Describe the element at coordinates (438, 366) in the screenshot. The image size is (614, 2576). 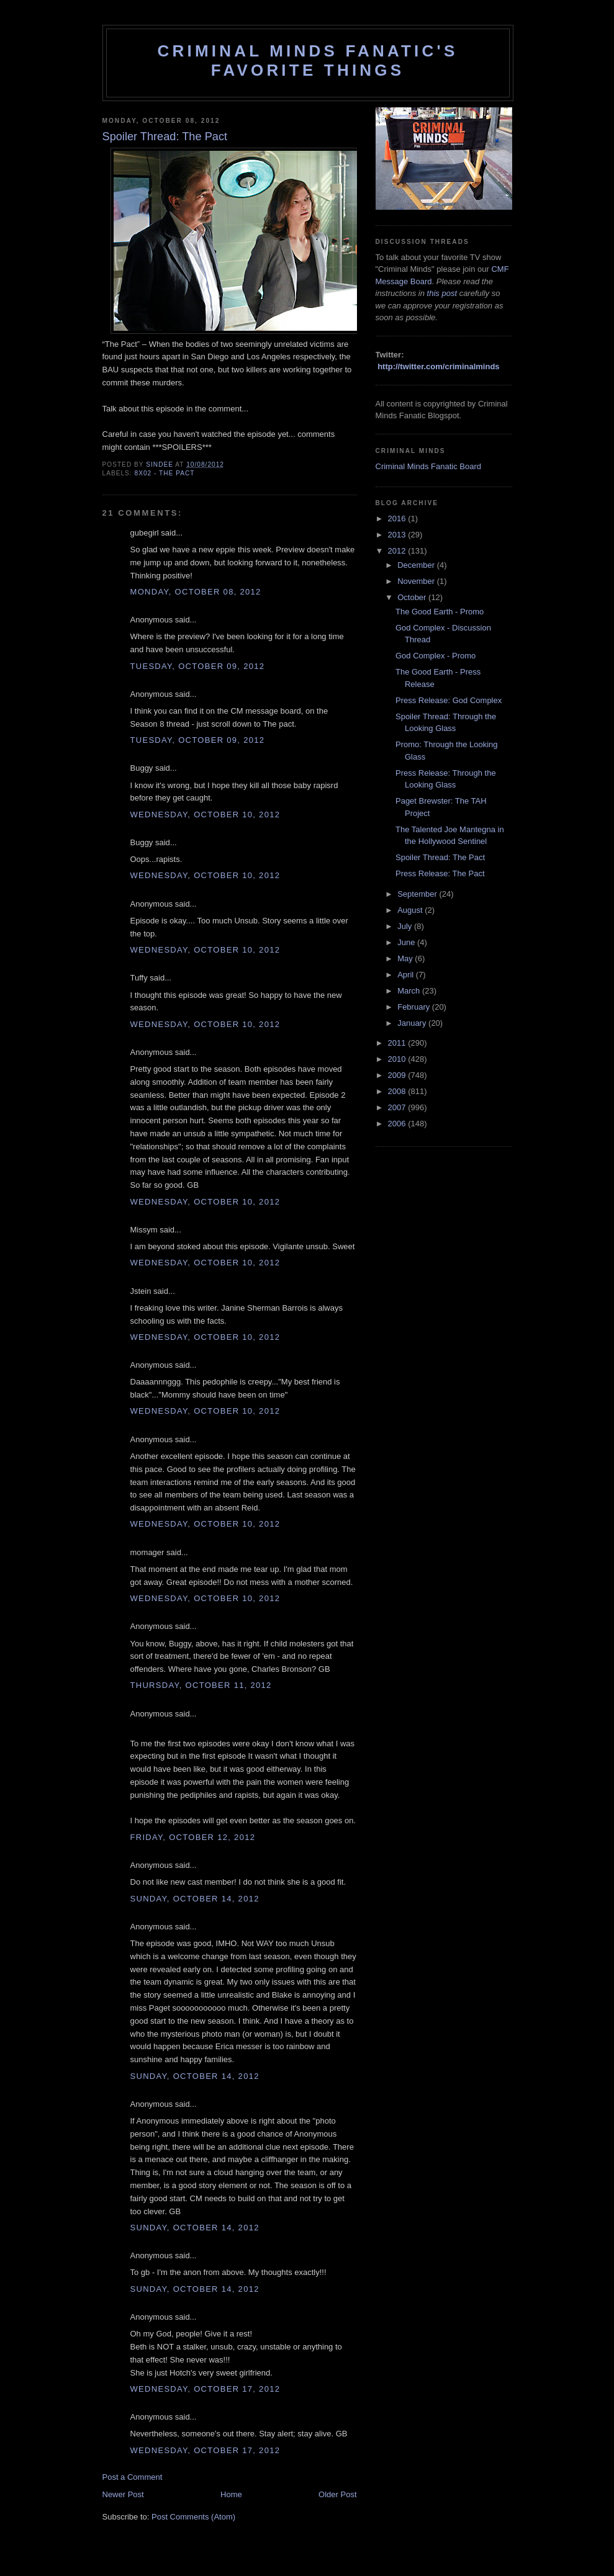
I see `http://twitter.com/criminalminds` at that location.